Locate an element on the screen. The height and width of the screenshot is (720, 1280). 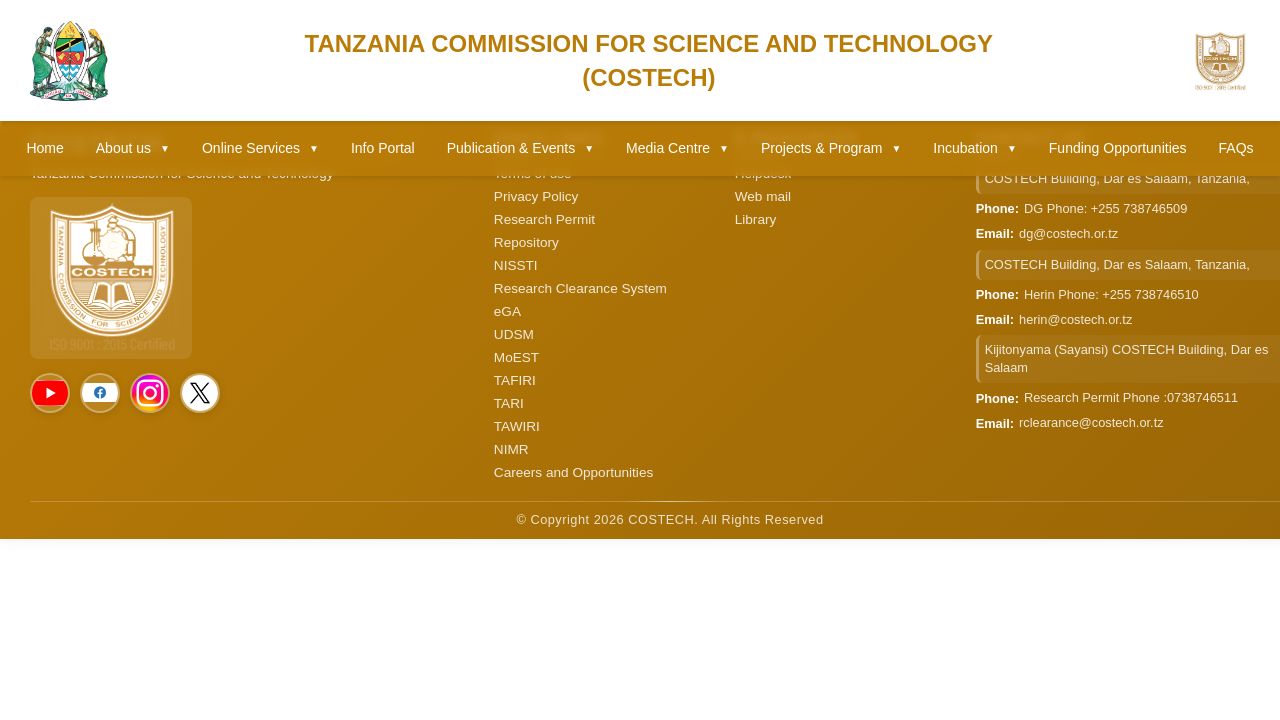
DG Phone: +255 738746509 is located at coordinates (1105, 208).